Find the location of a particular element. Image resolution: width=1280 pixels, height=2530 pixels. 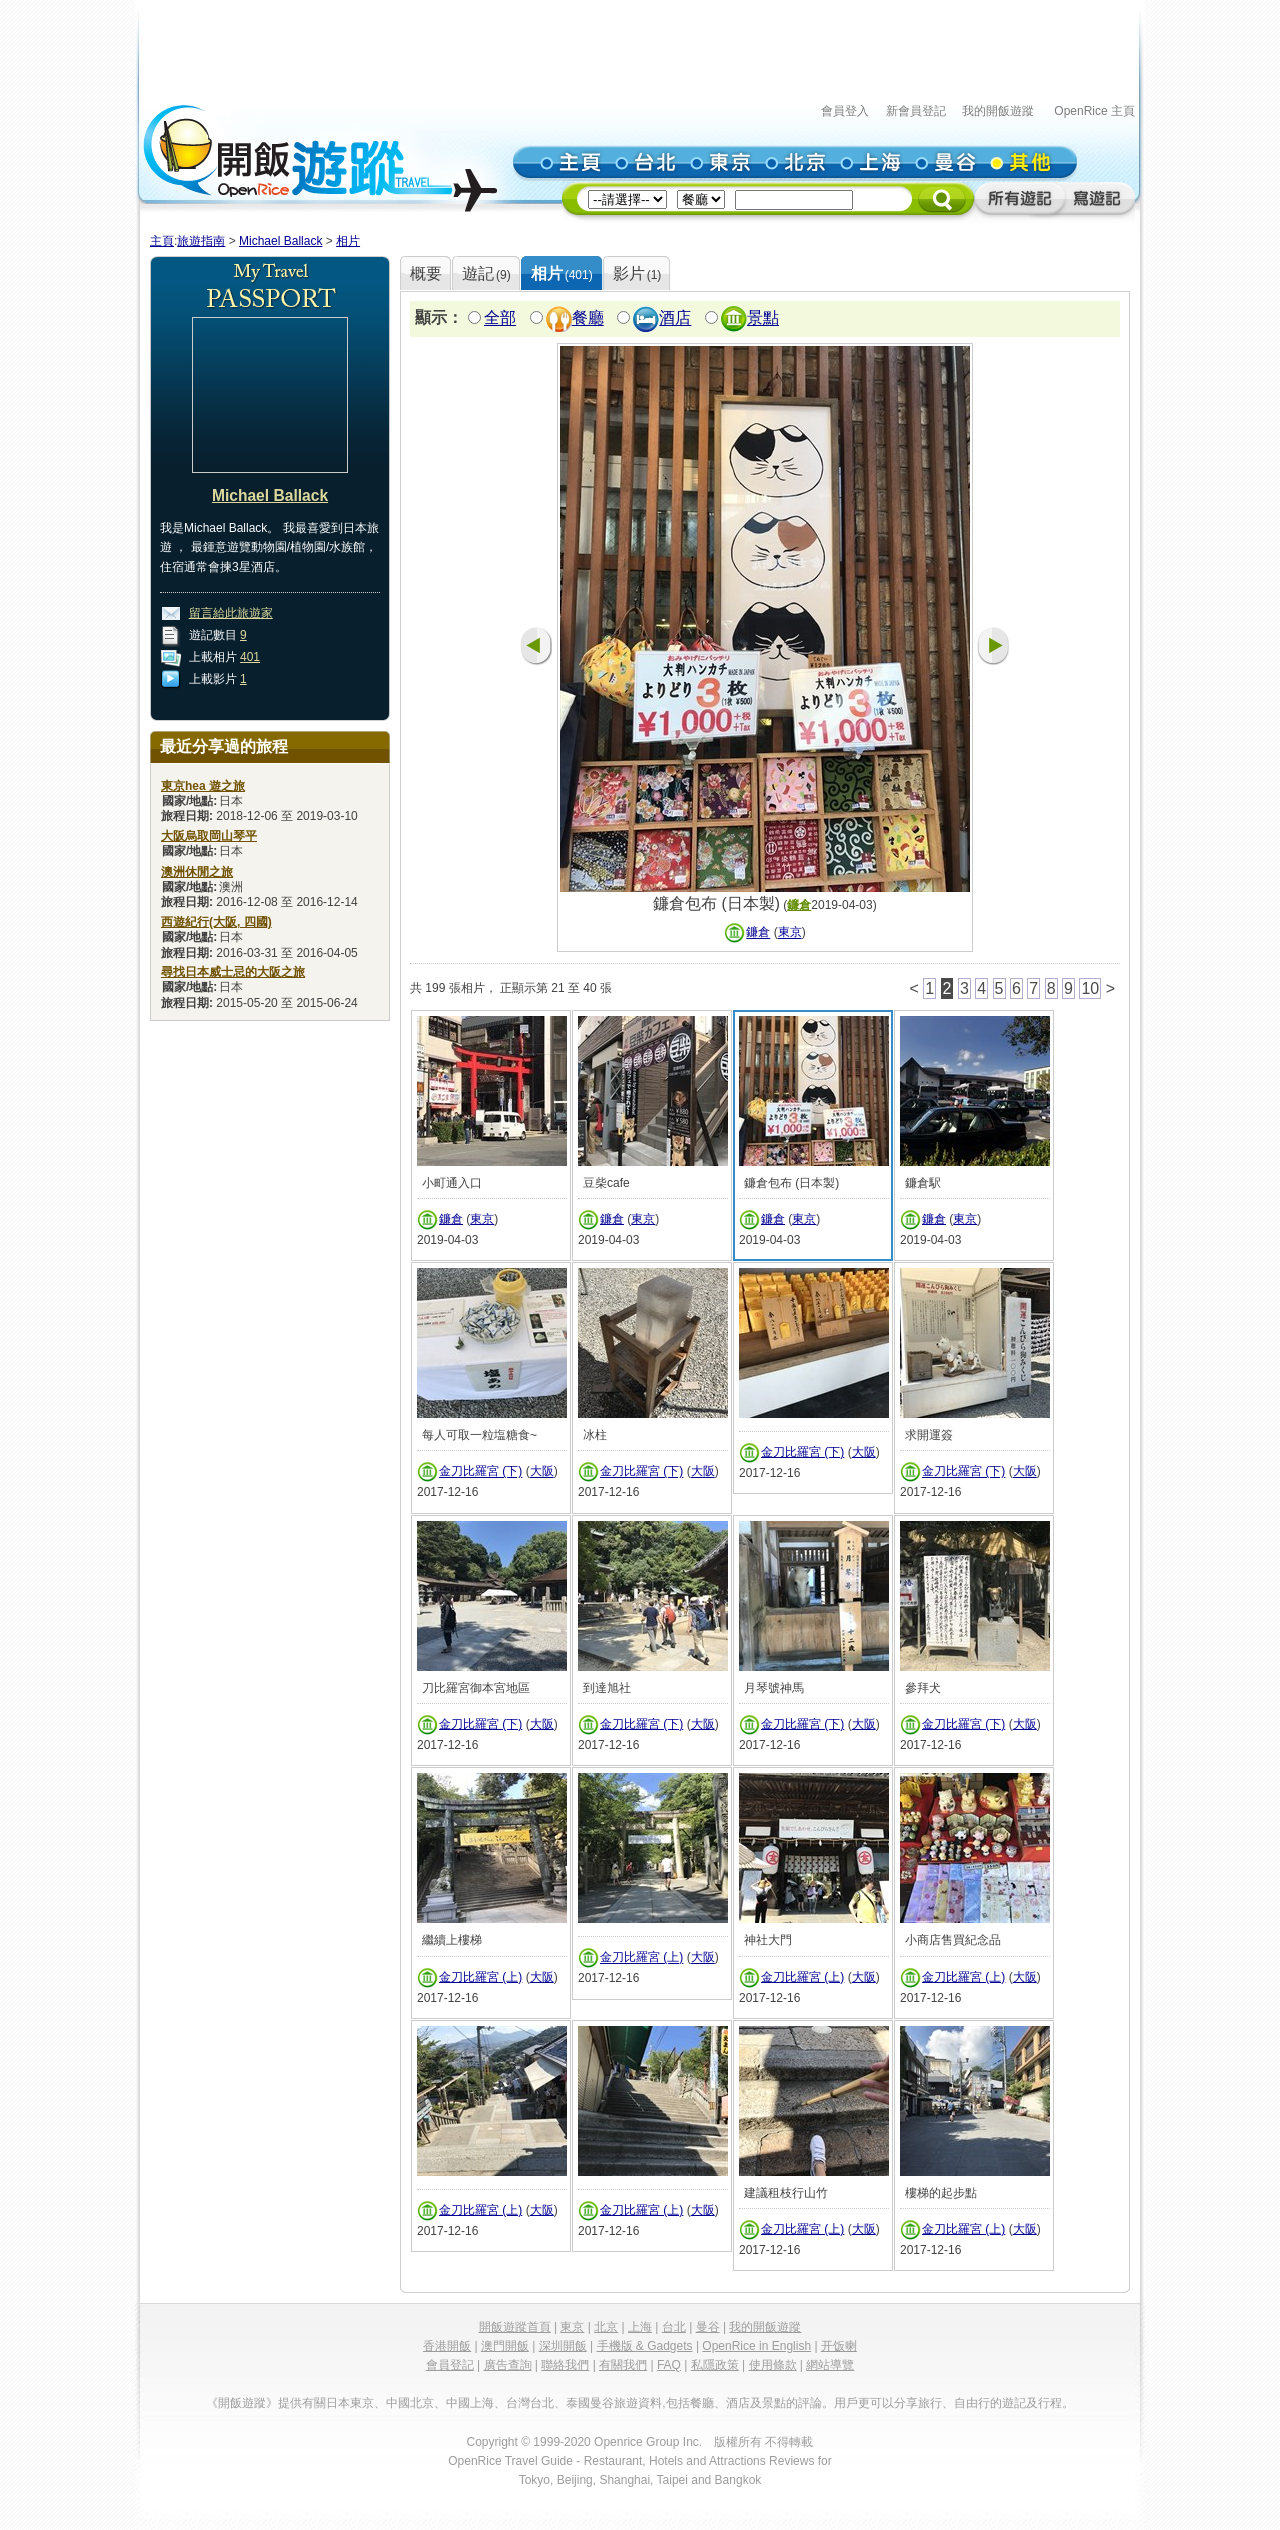

上海 is located at coordinates (640, 2327).